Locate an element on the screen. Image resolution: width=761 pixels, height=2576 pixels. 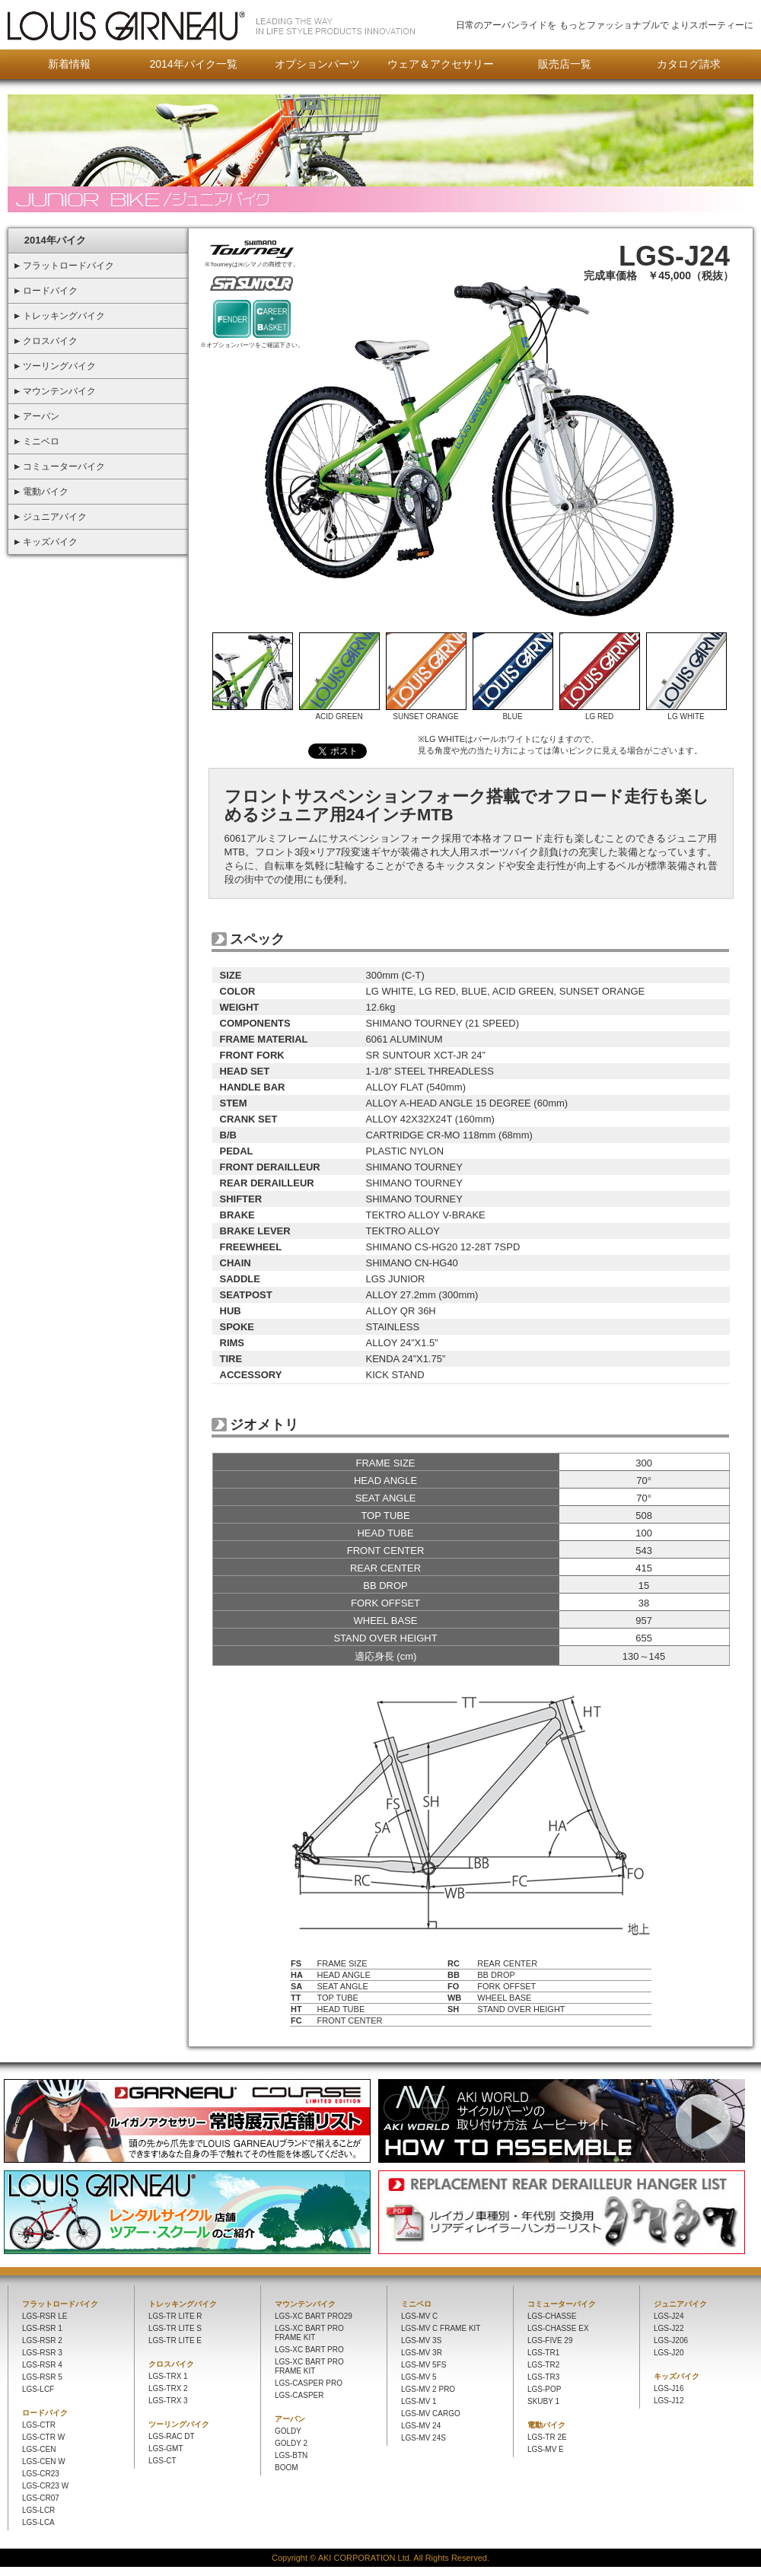
LGS-LCR is located at coordinates (38, 2510).